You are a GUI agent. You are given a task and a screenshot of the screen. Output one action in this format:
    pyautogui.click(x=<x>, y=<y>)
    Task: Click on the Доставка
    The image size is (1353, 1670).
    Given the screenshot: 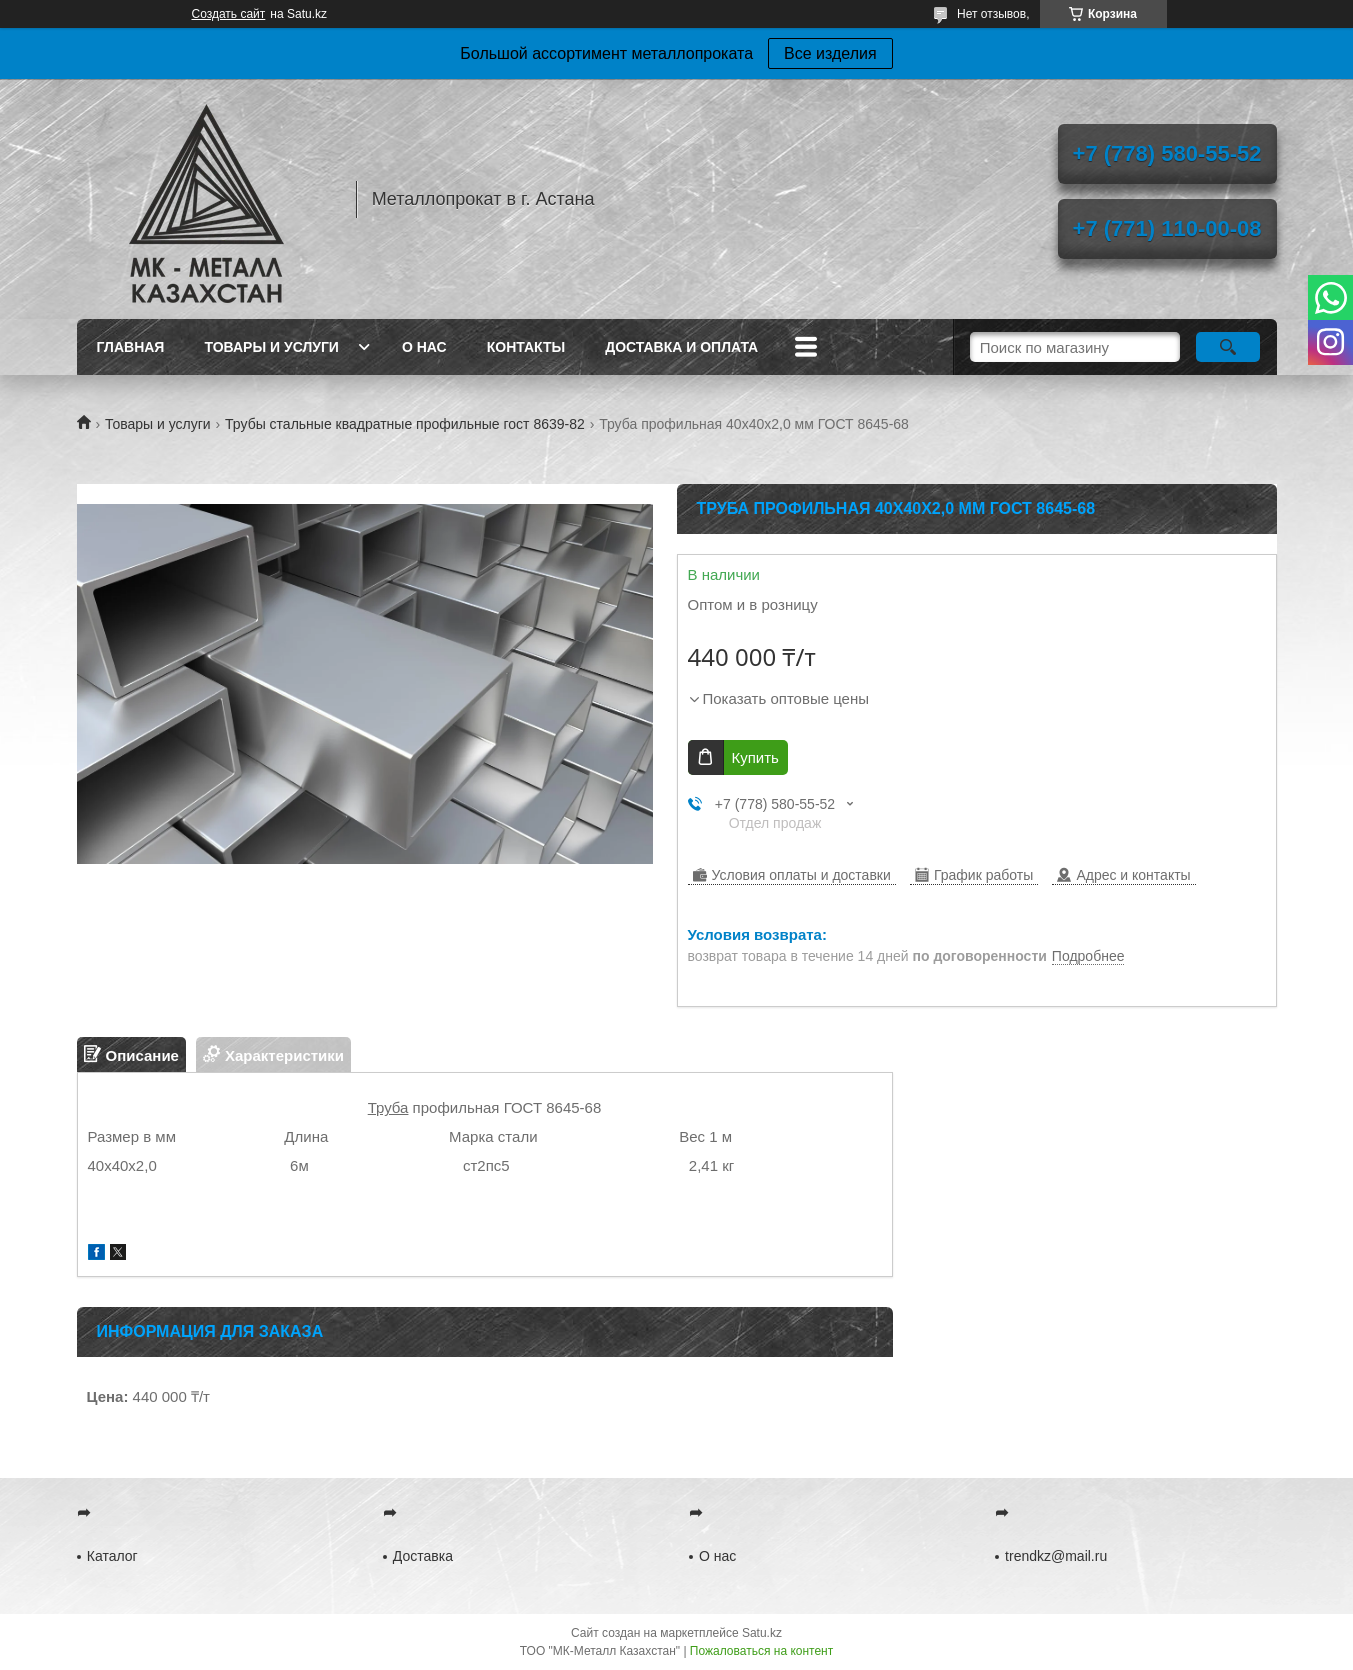 What is the action you would take?
    pyautogui.click(x=423, y=1556)
    